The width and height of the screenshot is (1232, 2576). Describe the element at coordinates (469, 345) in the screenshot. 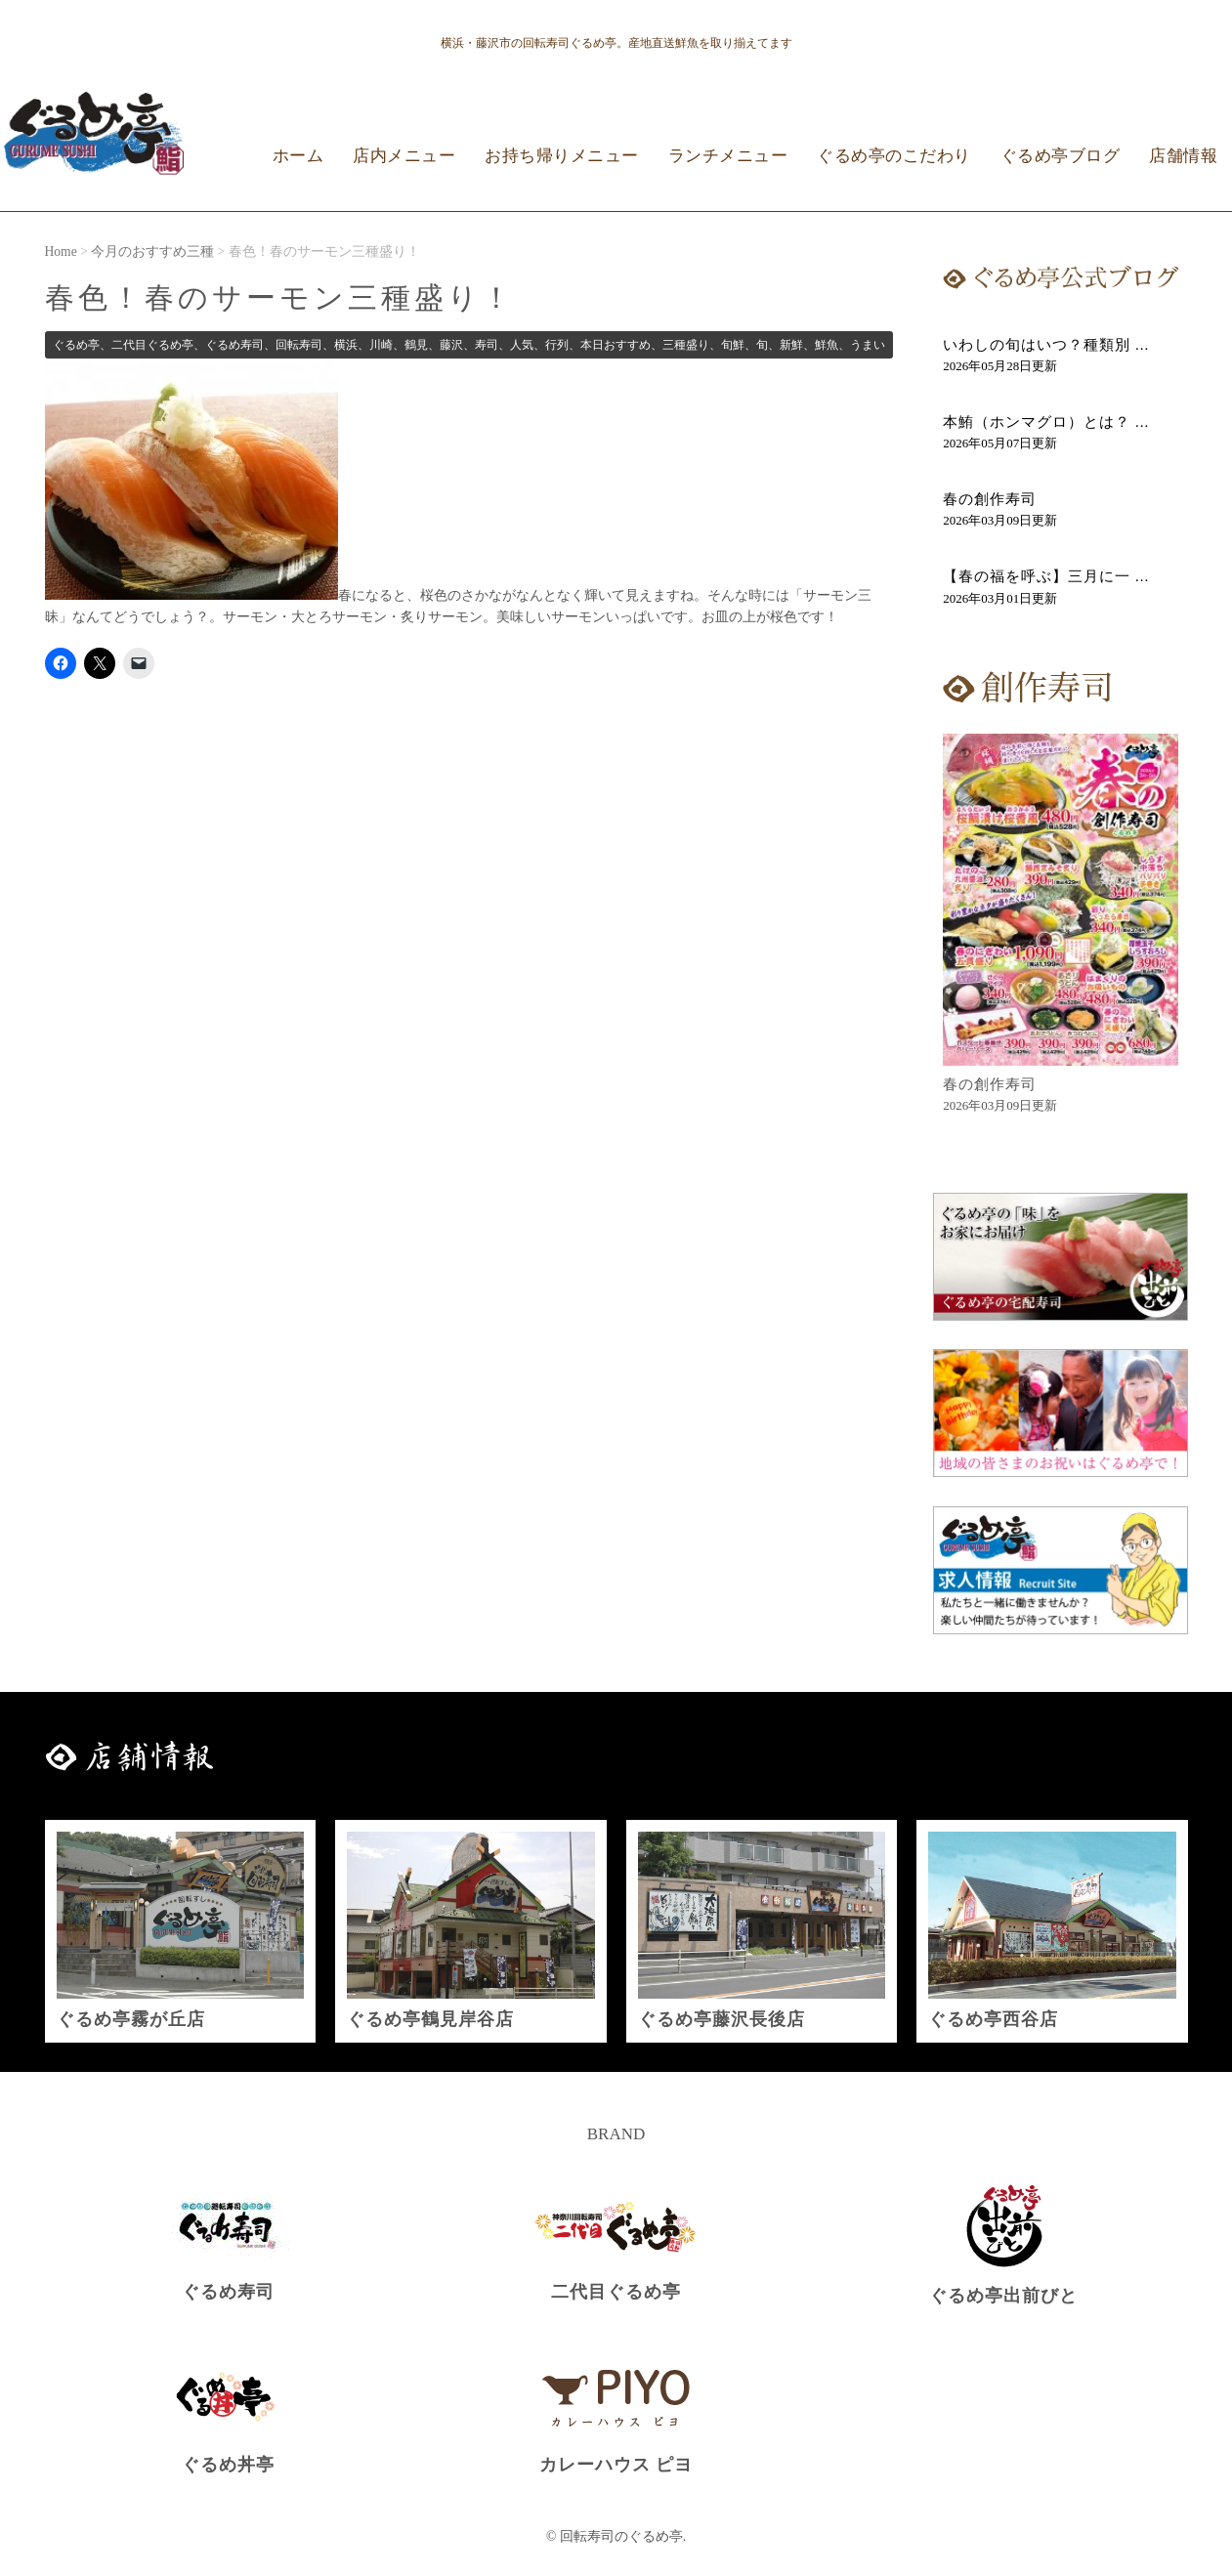

I see `ぐるめ亭、二代目ぐるめ亭、ぐるめ寿司、回転寿司、横浜、川崎、鶴見、藤沢、寿司、人気、行列、本日おすすめ、三種盛り、旬鮮、旬、新鮮、鮮魚、うまい` at that location.